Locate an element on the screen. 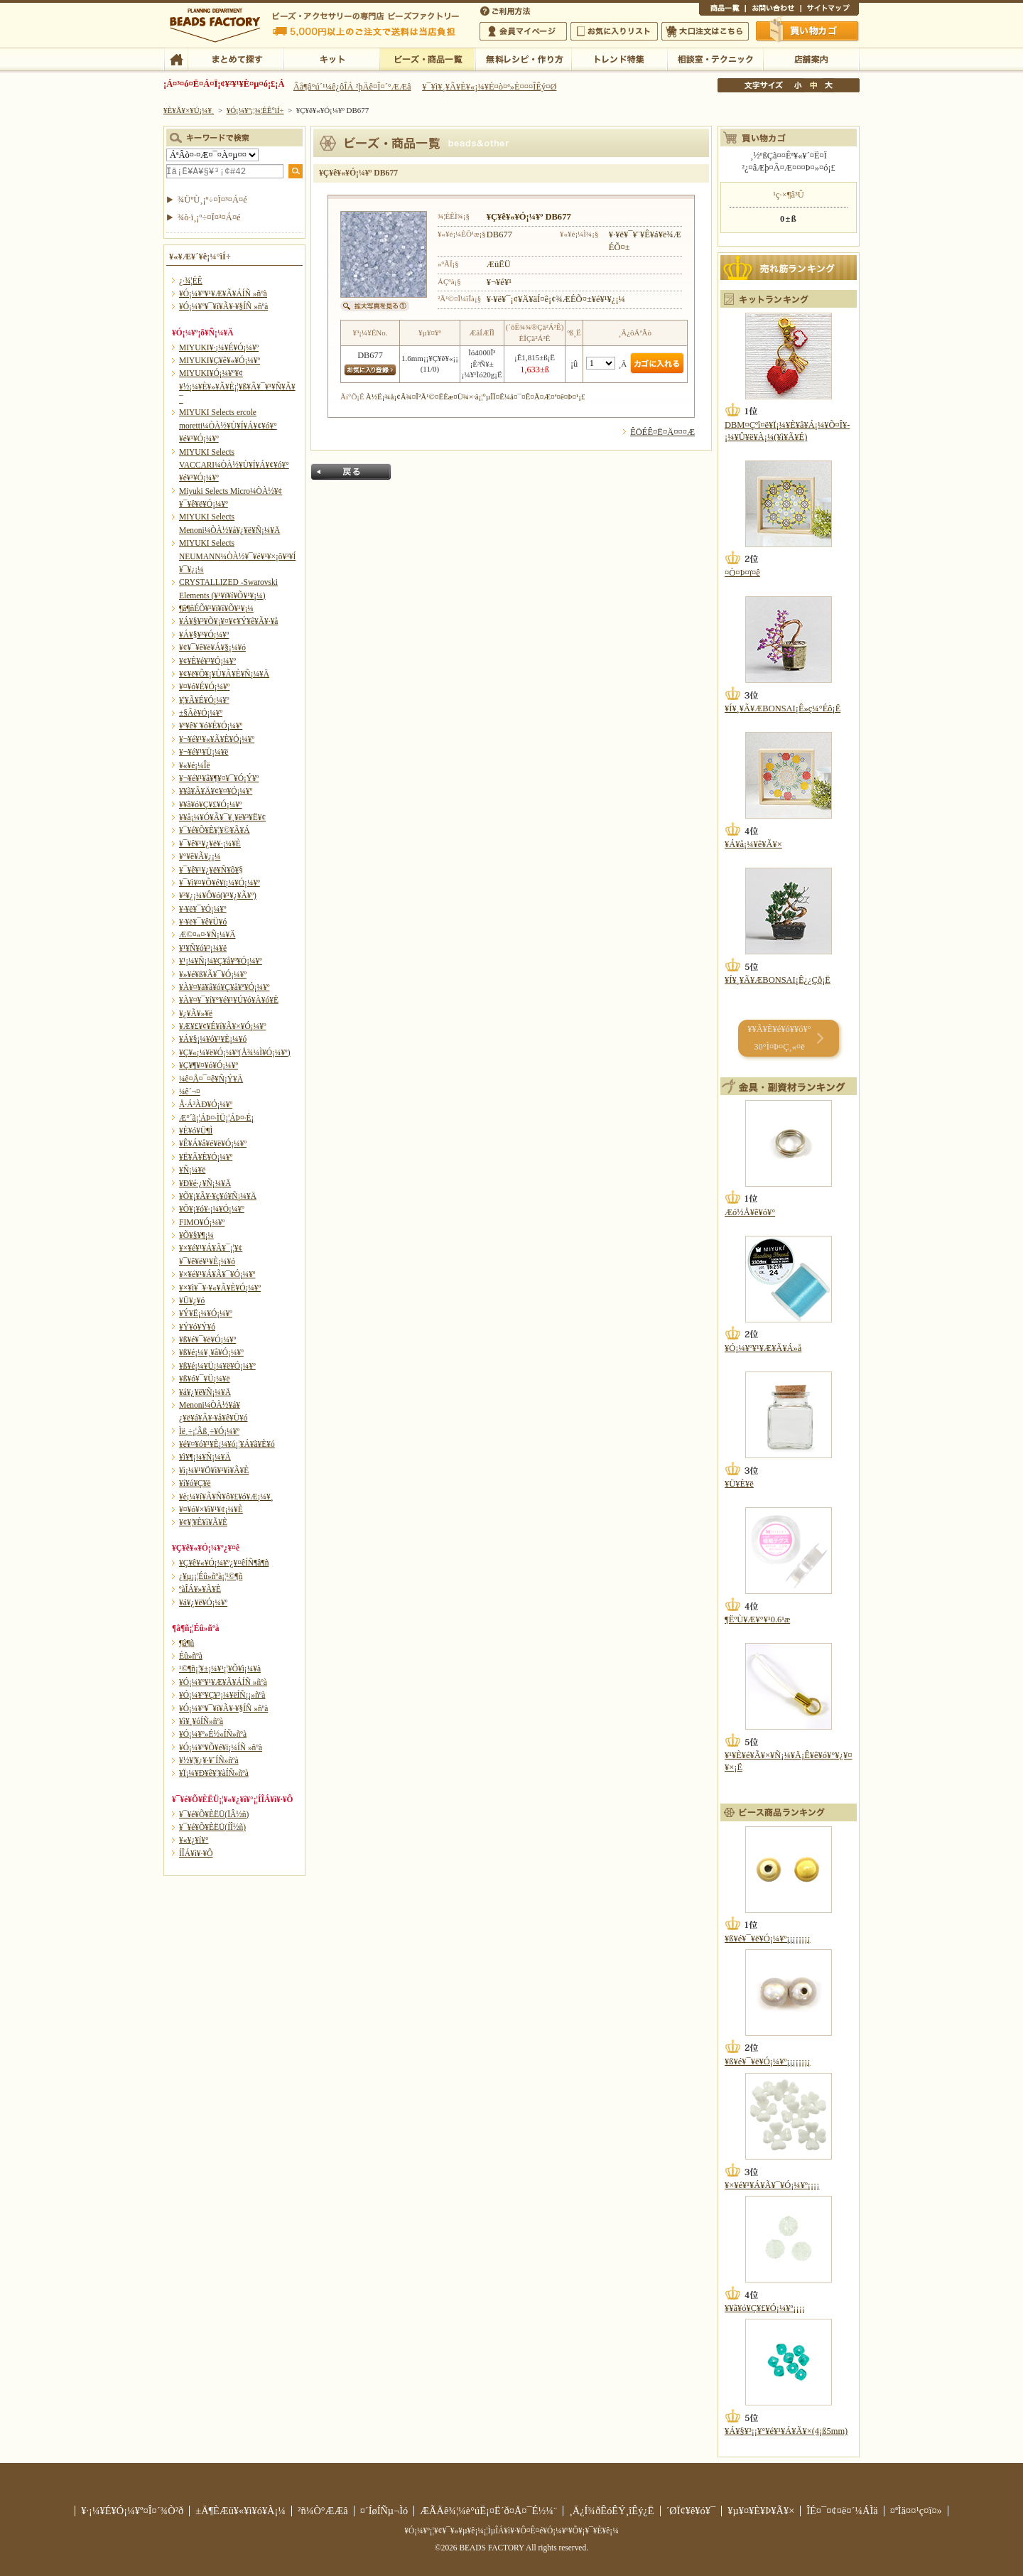  Çã¤¤Êª¤«¤´ is located at coordinates (808, 30).